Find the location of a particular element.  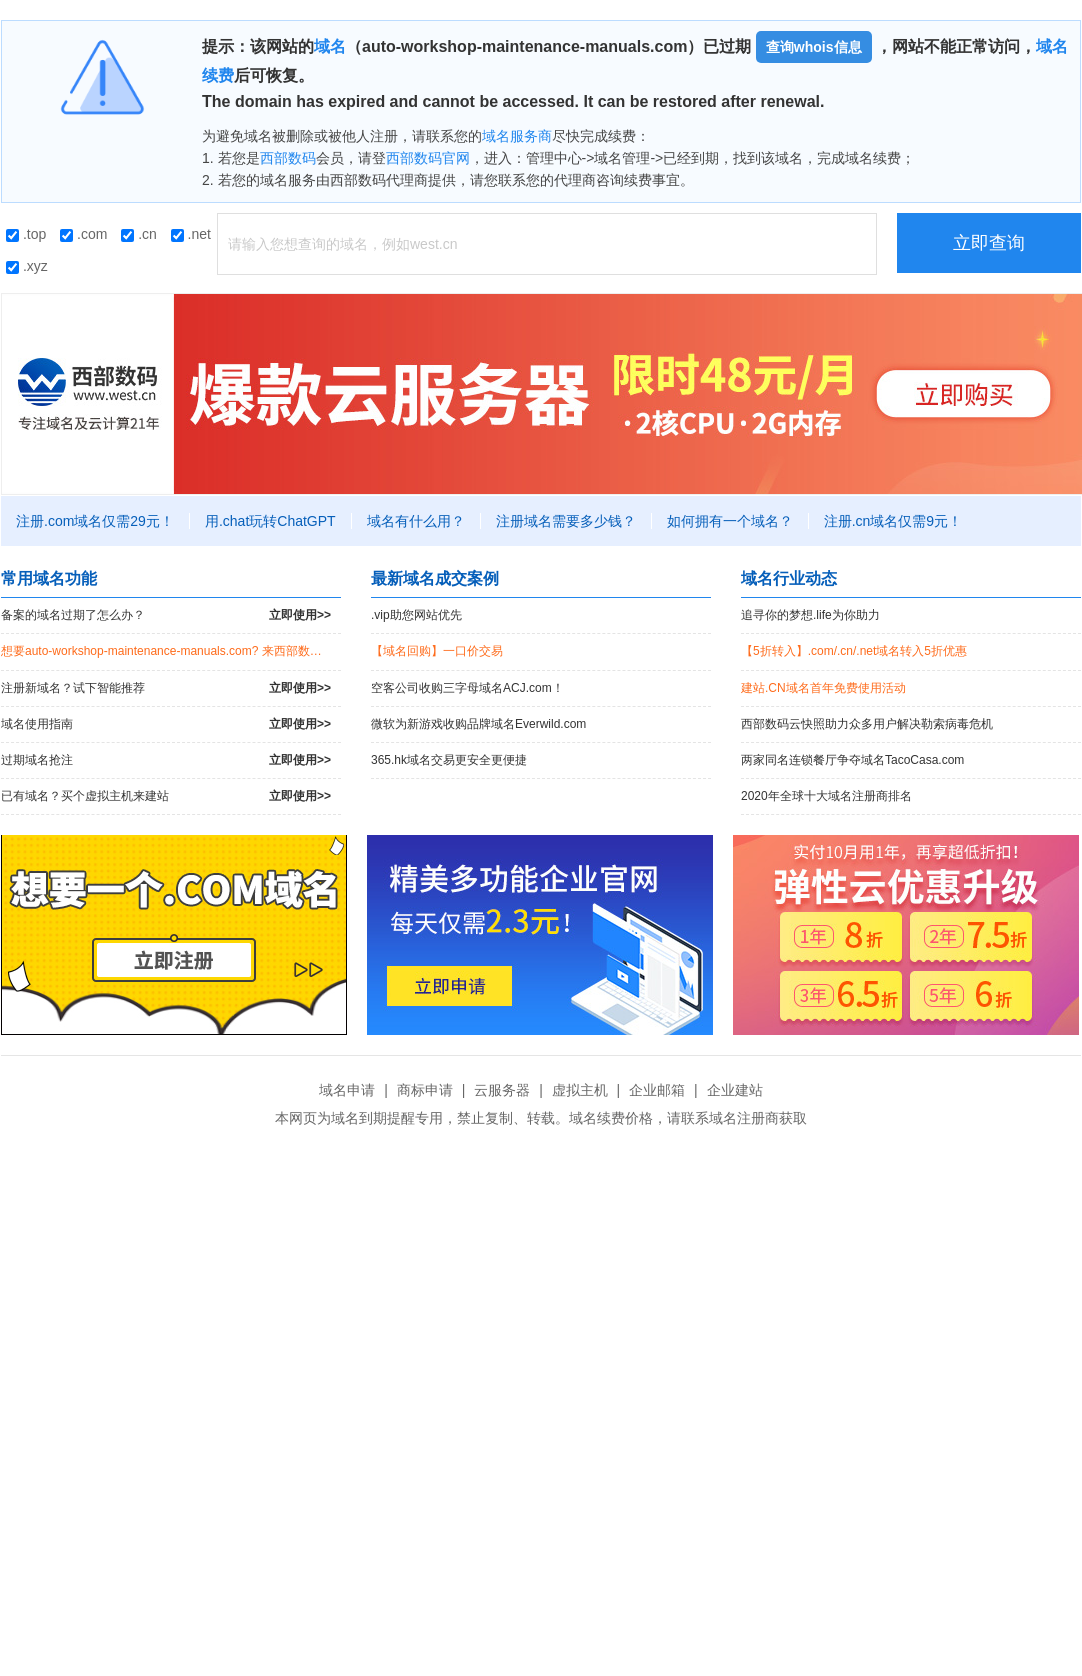

云服务器 is located at coordinates (502, 1090).